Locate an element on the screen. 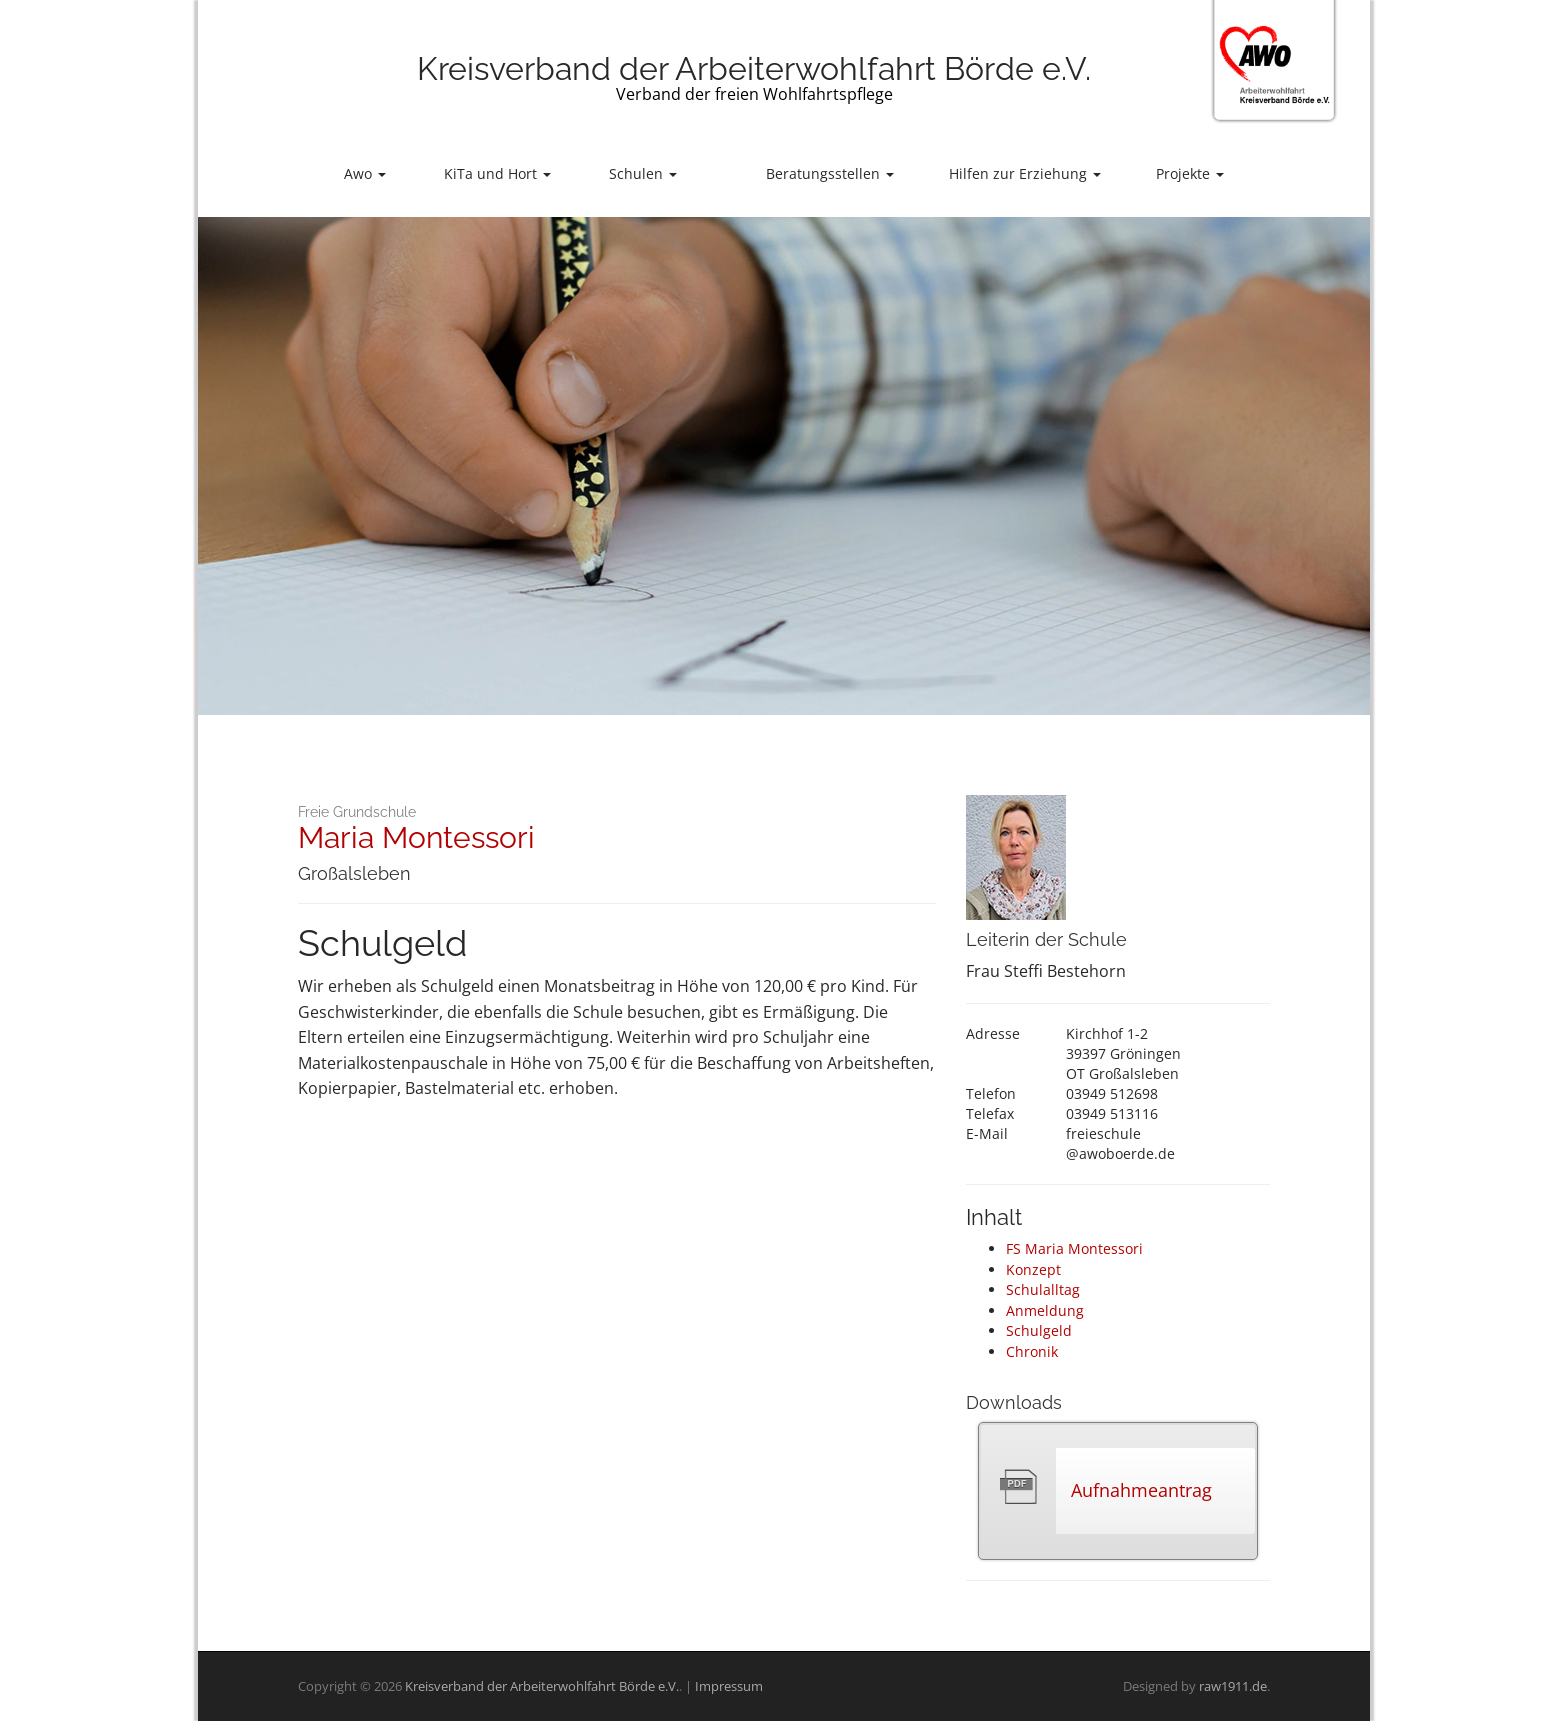 The height and width of the screenshot is (1721, 1568). Beratungsstellen is located at coordinates (830, 173).